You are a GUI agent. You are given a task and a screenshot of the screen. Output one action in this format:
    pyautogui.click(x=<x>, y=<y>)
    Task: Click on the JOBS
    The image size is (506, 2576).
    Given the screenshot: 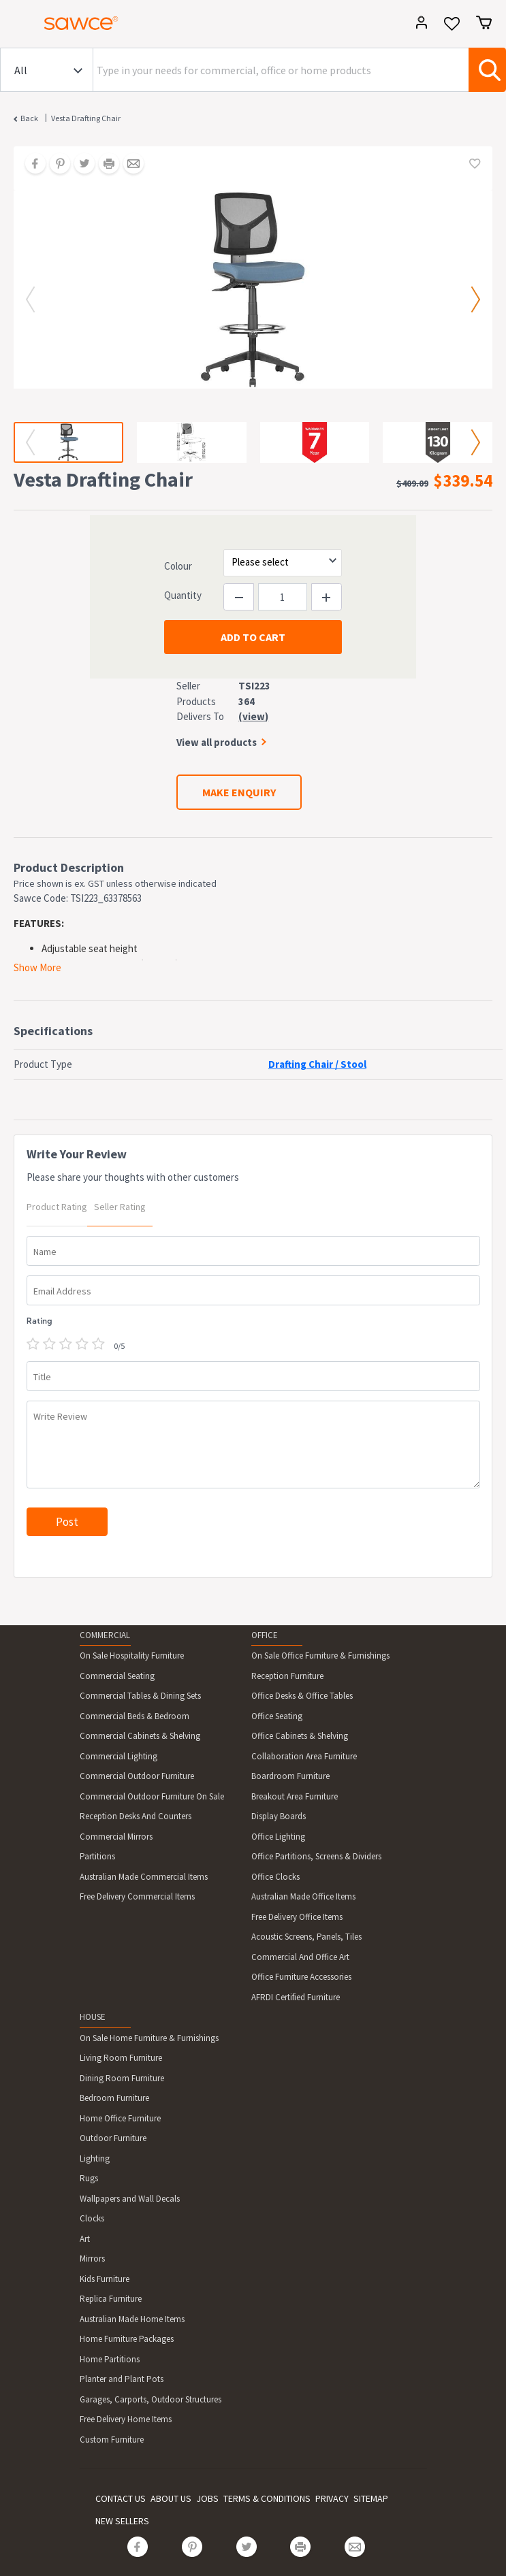 What is the action you would take?
    pyautogui.click(x=207, y=2498)
    